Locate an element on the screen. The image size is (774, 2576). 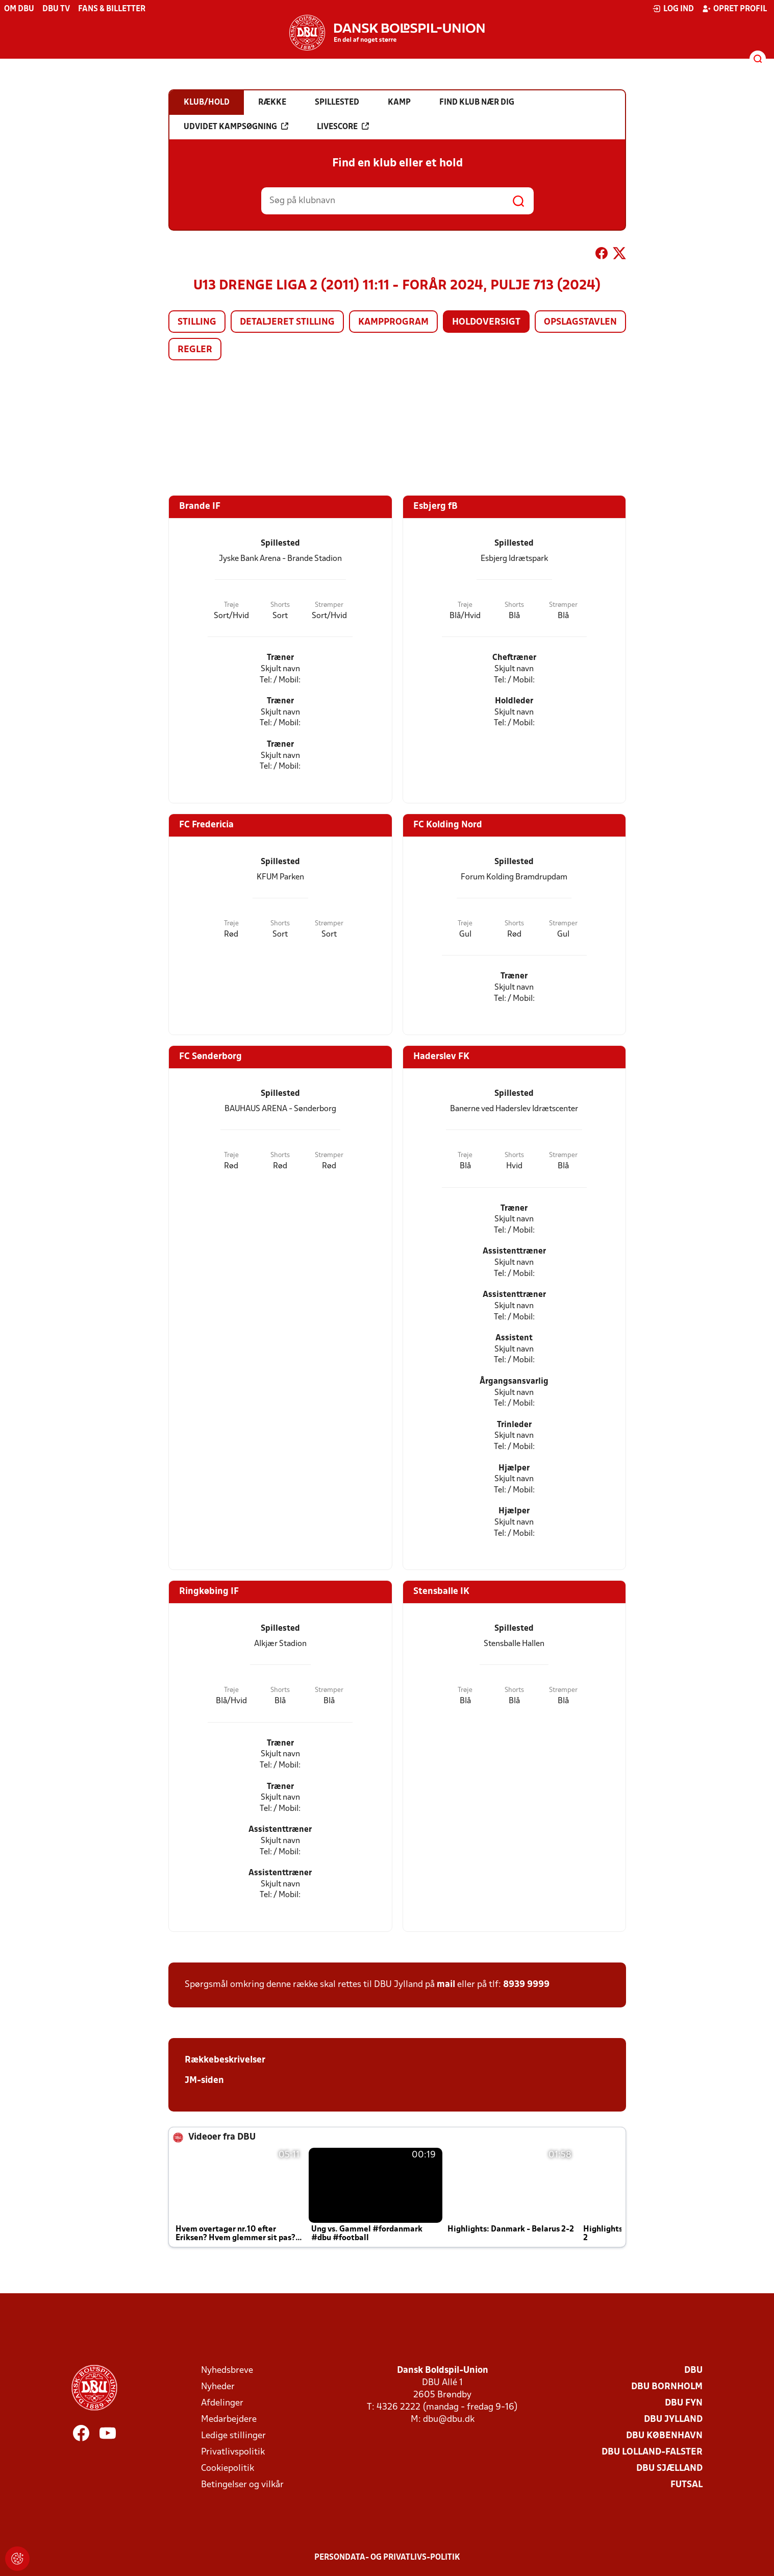
Medarbejdere is located at coordinates (229, 2419).